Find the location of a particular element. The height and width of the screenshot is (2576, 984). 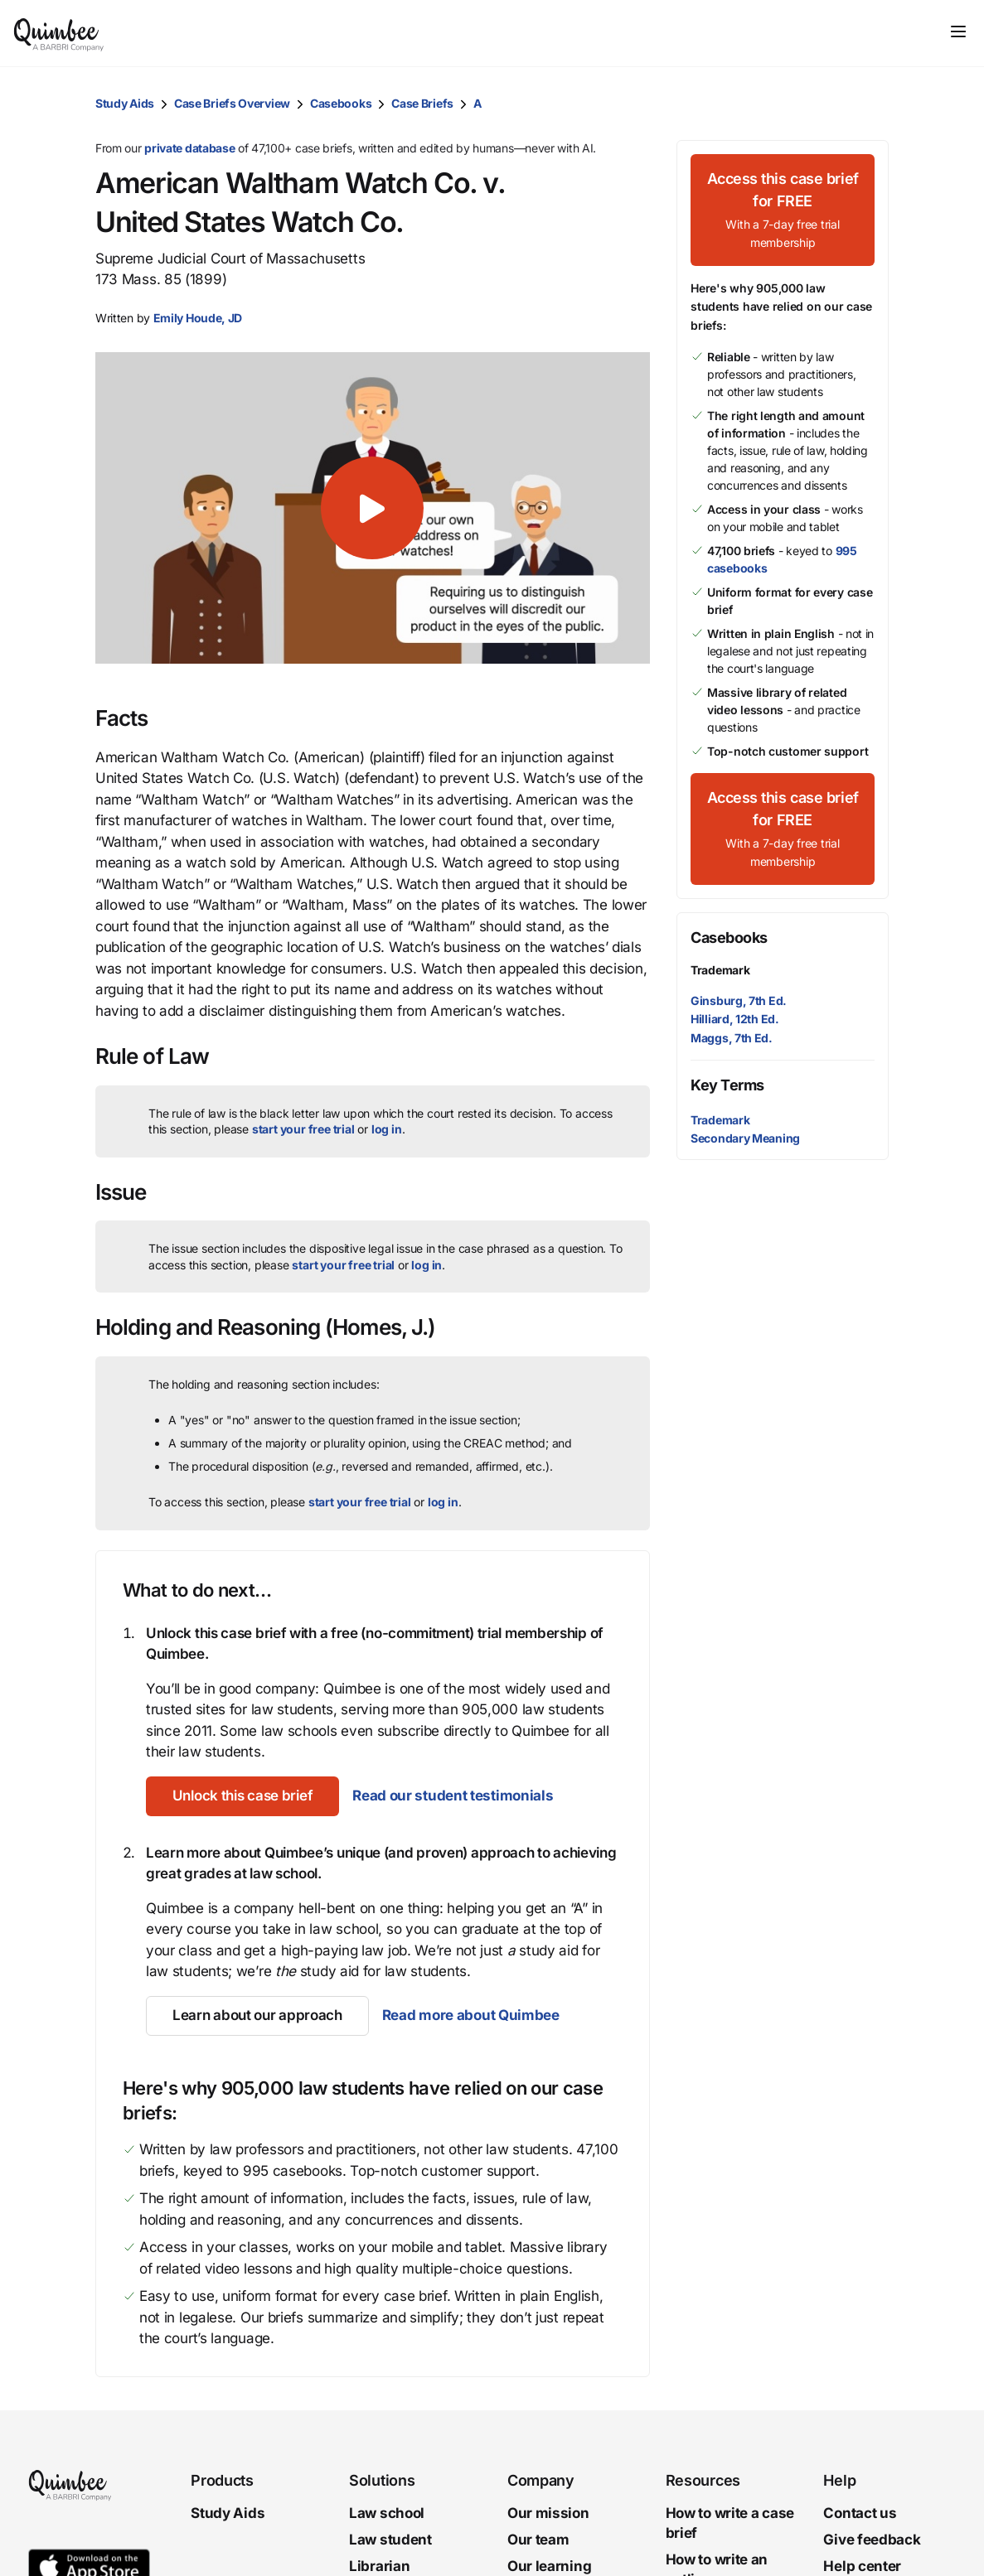

start your free trial is located at coordinates (303, 1129).